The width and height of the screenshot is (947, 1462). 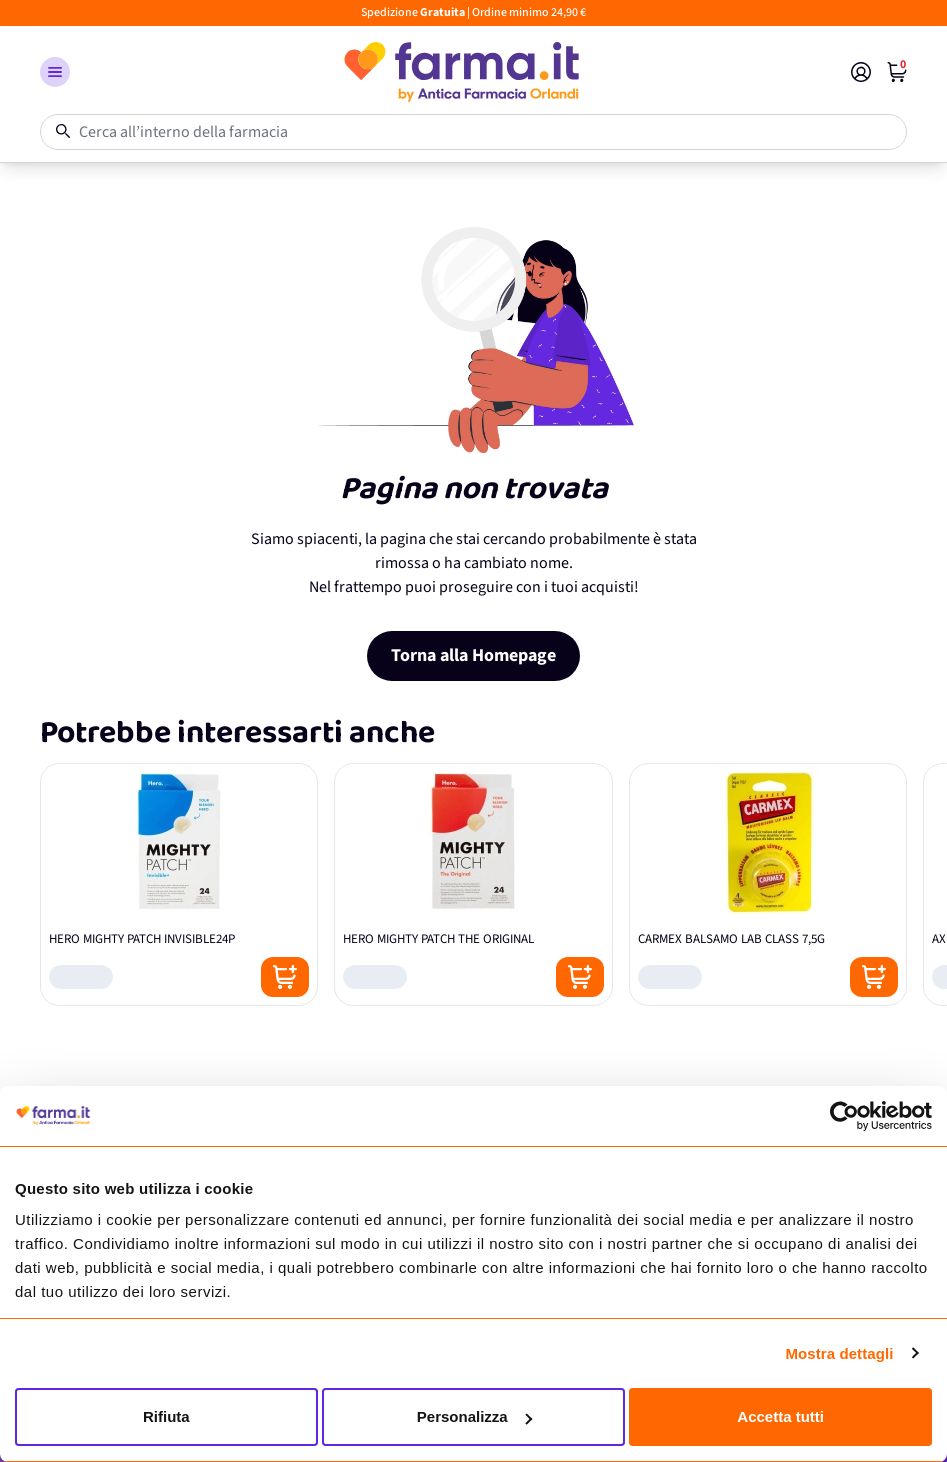 I want to click on Mostra dettagli, so click(x=839, y=1353).